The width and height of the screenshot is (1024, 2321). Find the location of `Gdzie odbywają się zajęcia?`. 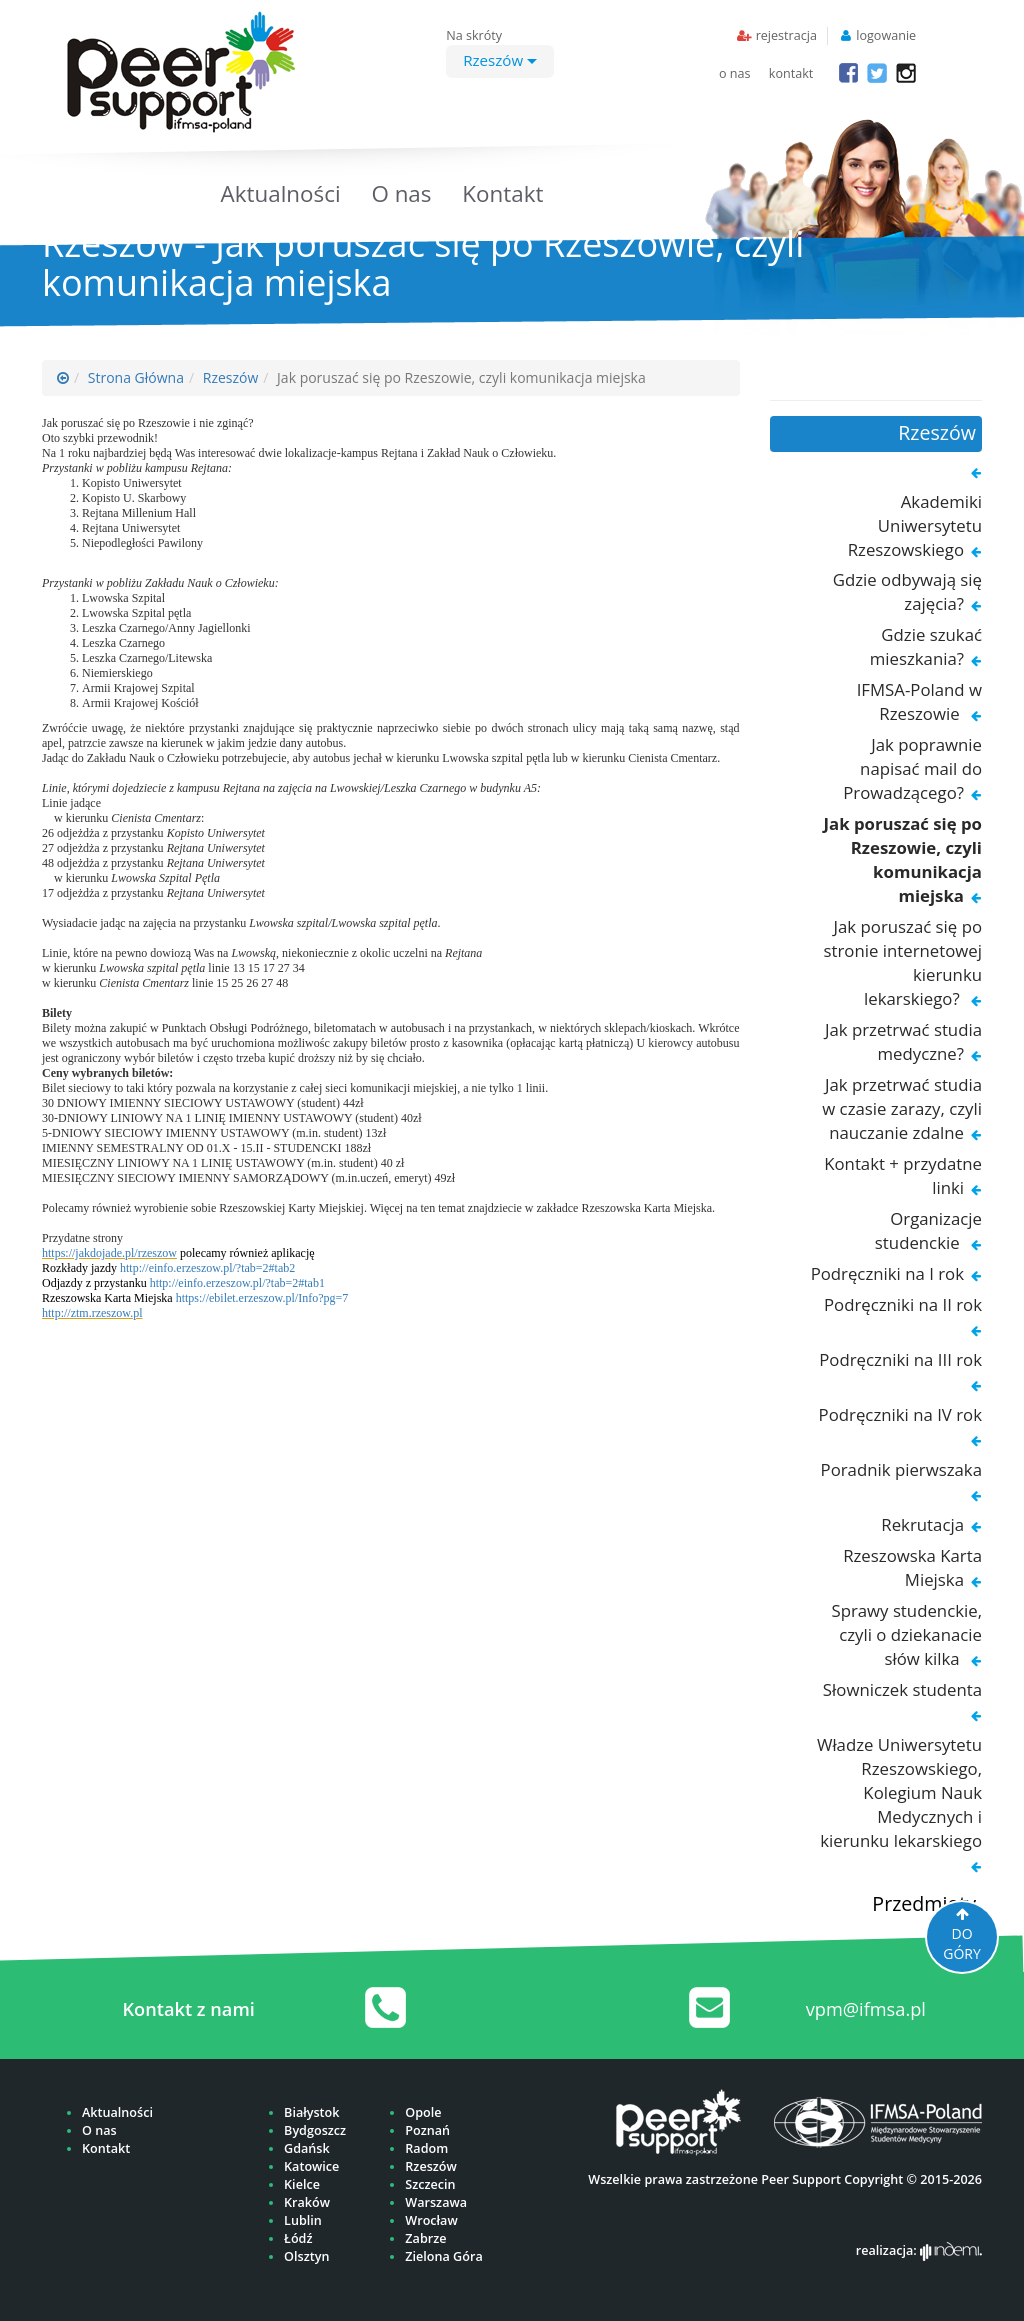

Gdzie odbywają się zajęcia? is located at coordinates (907, 591).